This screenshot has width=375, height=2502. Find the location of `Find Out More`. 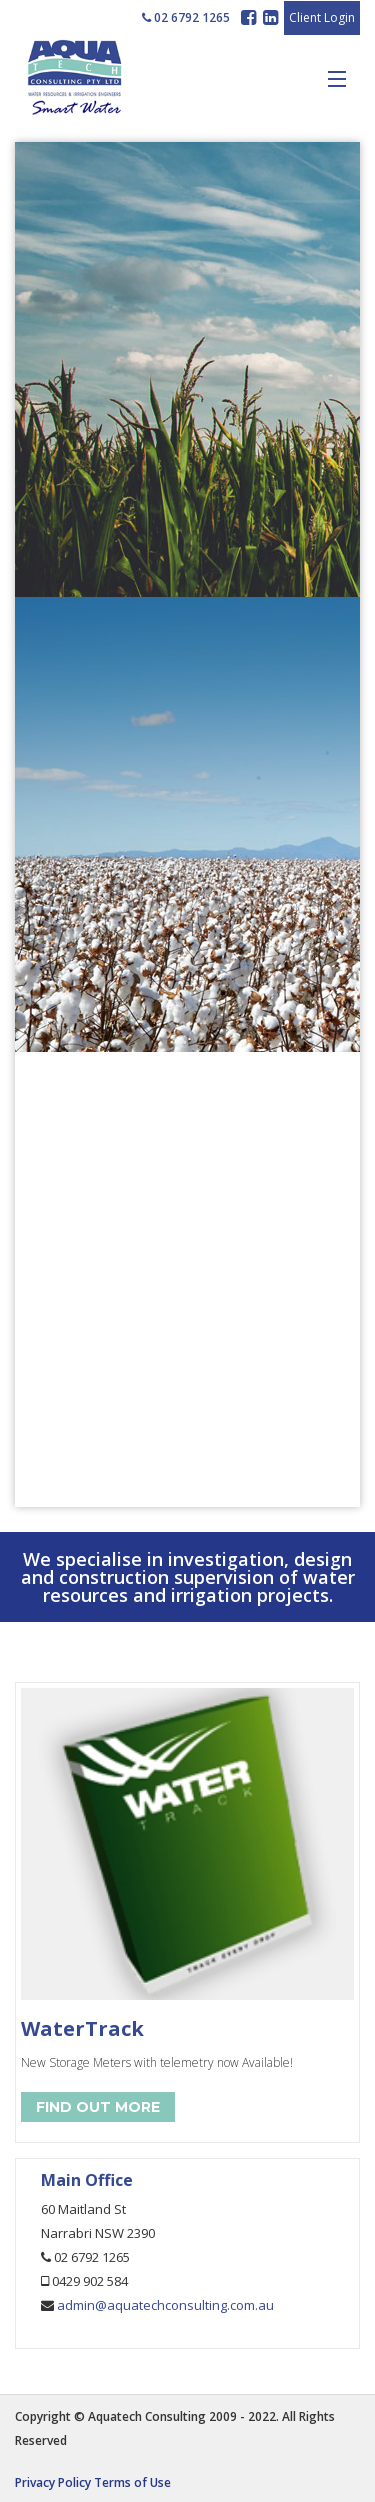

Find Out More is located at coordinates (98, 2107).